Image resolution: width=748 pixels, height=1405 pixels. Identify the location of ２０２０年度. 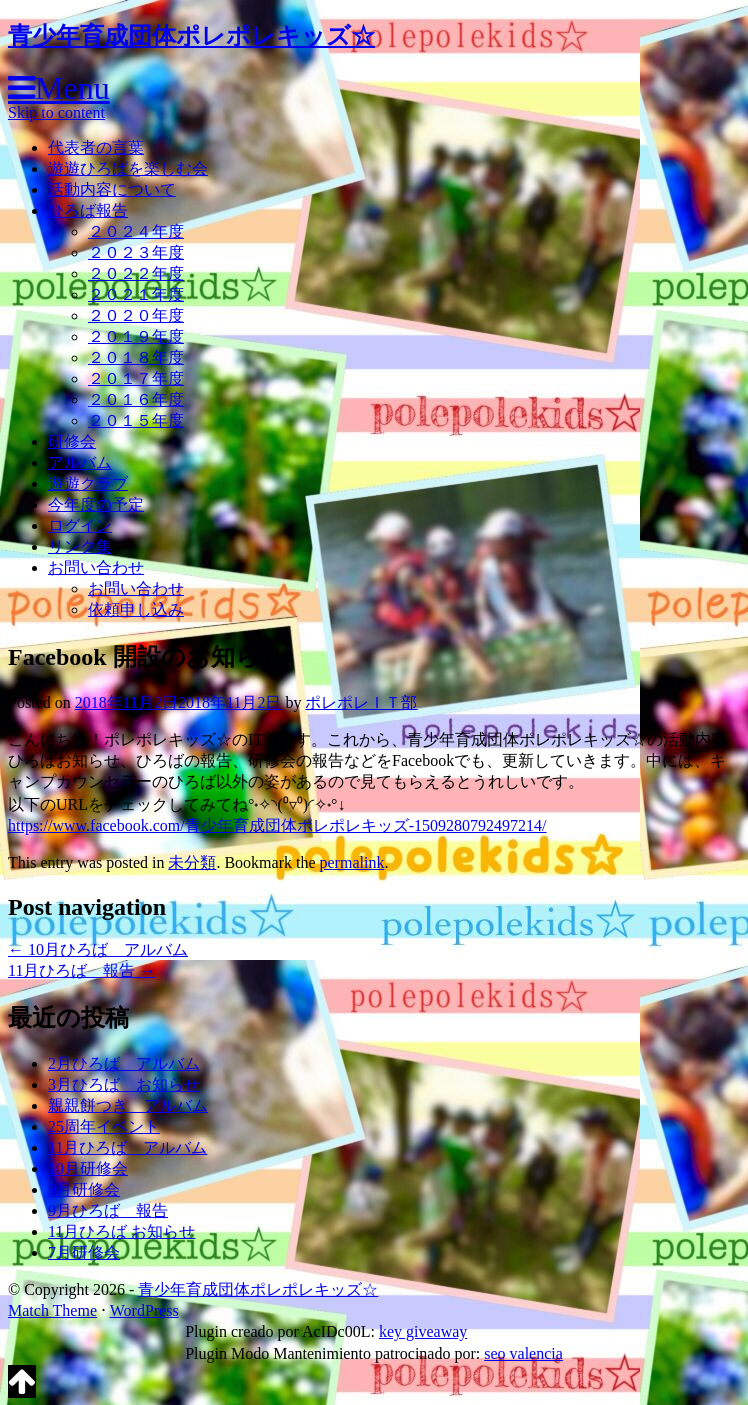
(136, 315).